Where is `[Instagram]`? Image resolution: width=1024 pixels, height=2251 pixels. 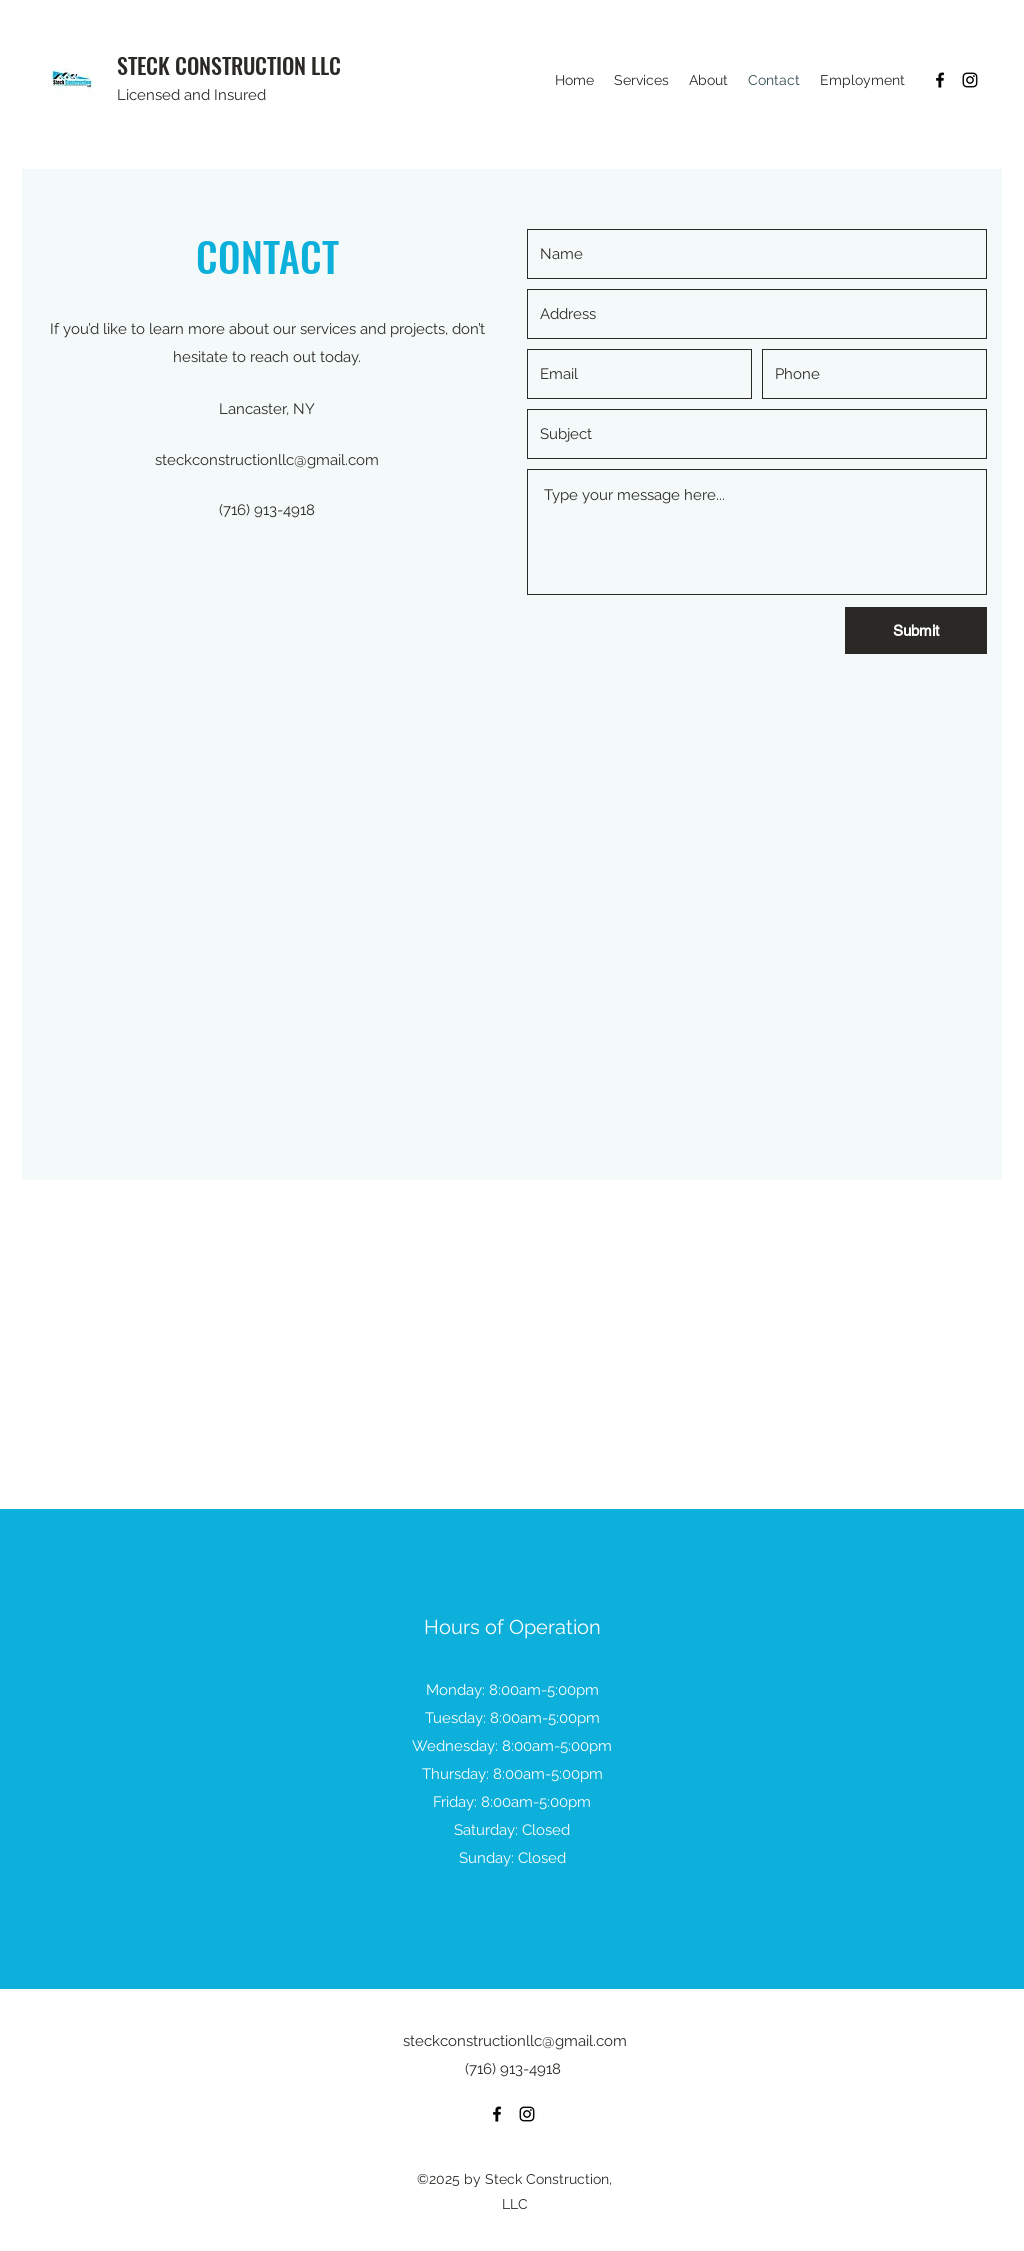
[Instagram] is located at coordinates (970, 80).